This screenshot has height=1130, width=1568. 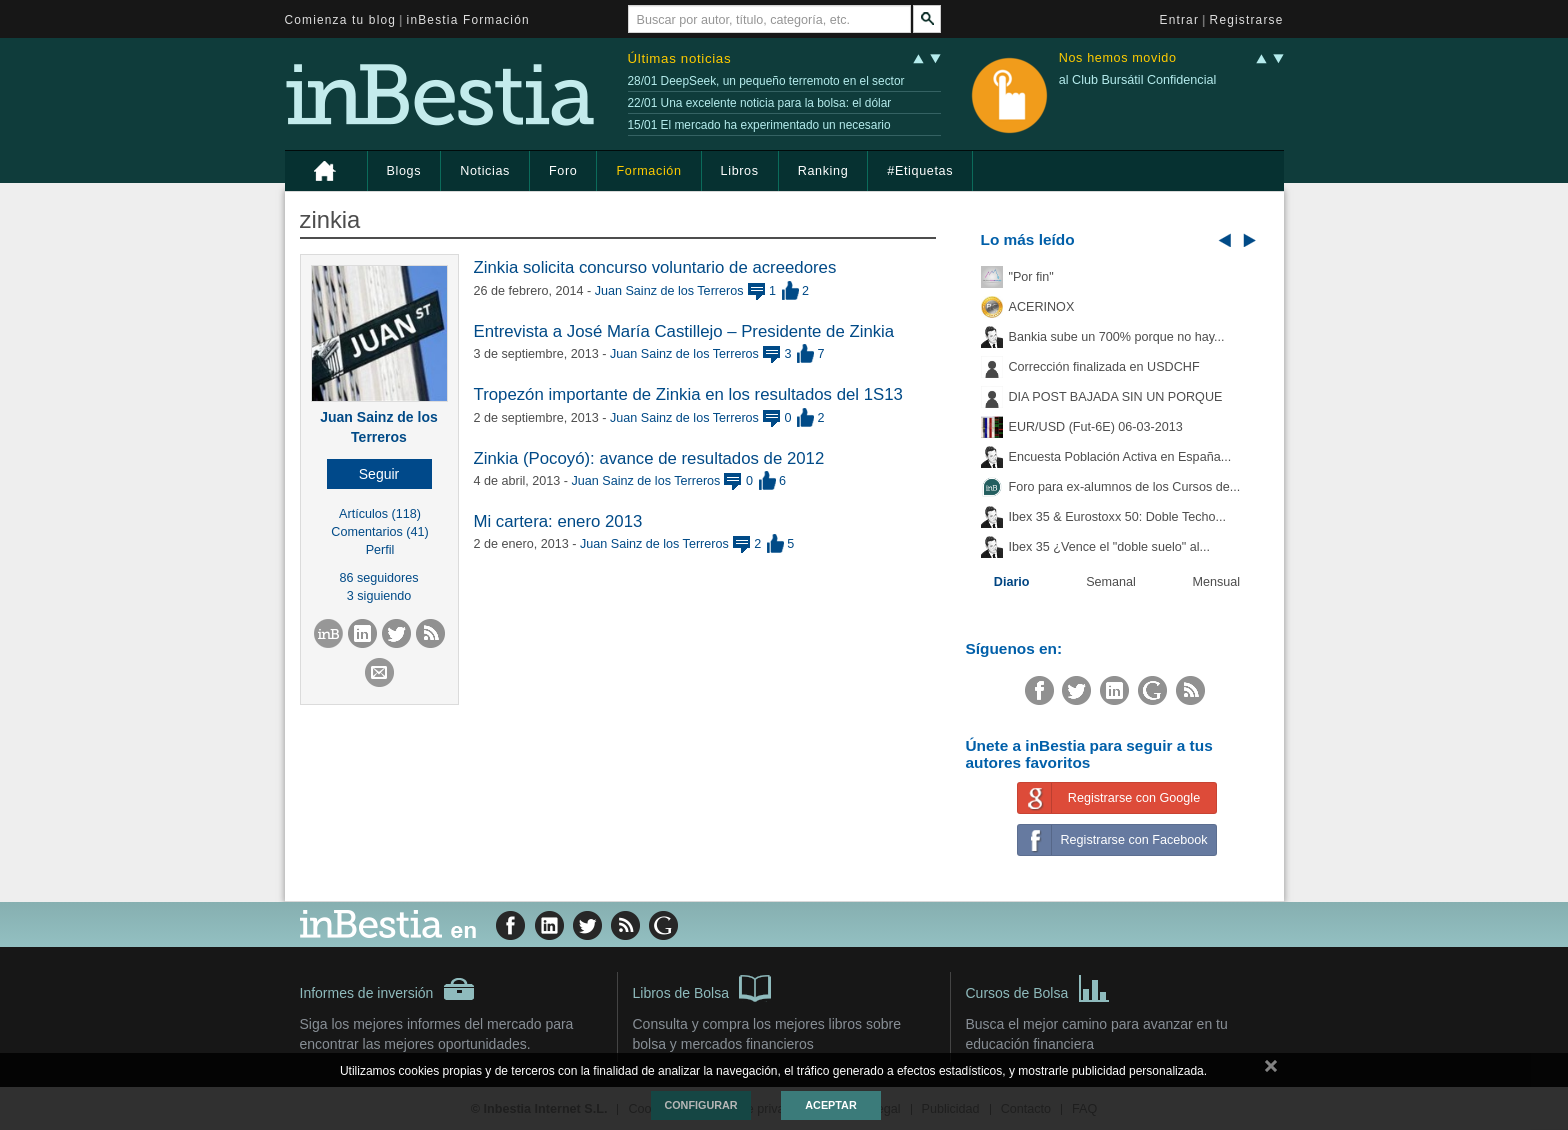 I want to click on Configurar, so click(x=700, y=1105).